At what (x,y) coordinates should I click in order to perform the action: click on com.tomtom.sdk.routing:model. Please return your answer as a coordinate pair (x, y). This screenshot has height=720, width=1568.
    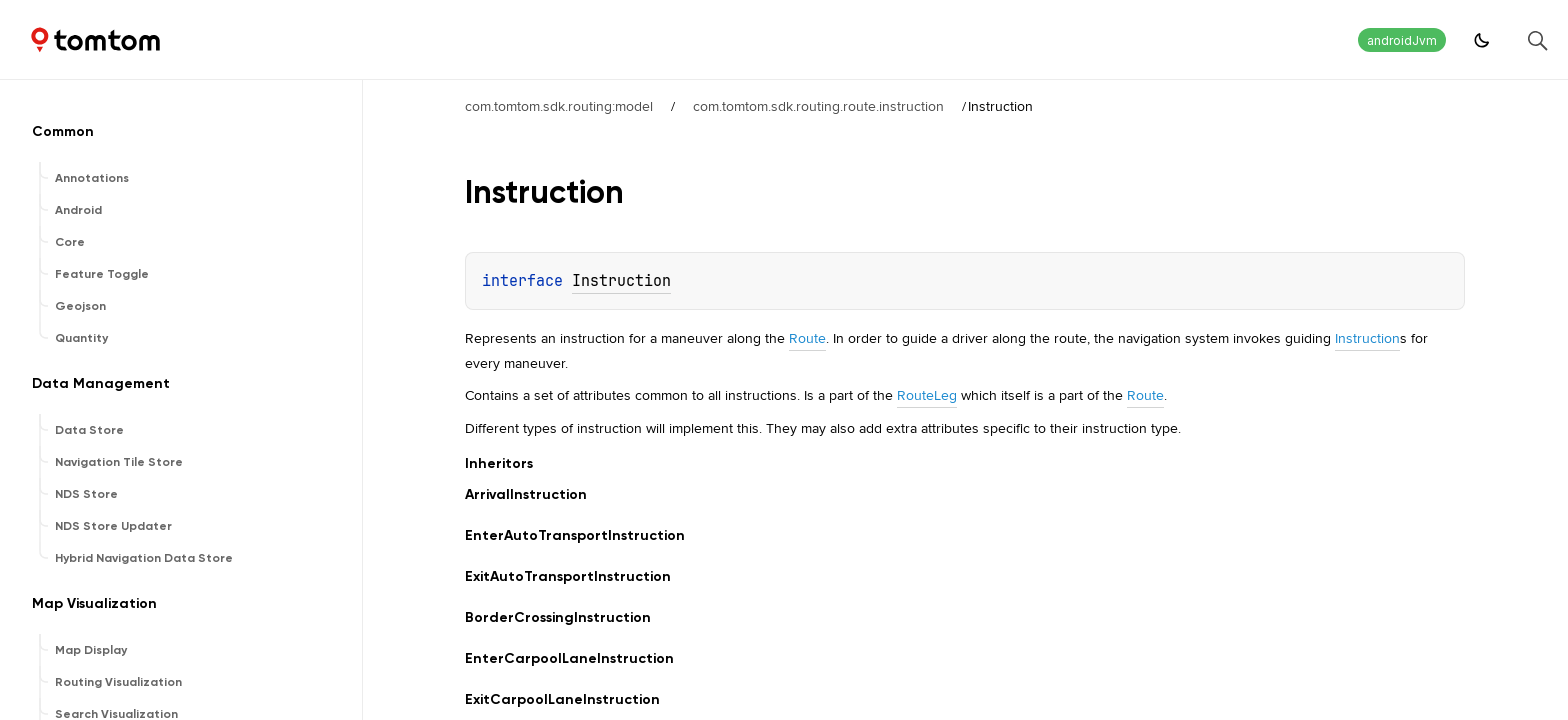
    Looking at the image, I should click on (559, 106).